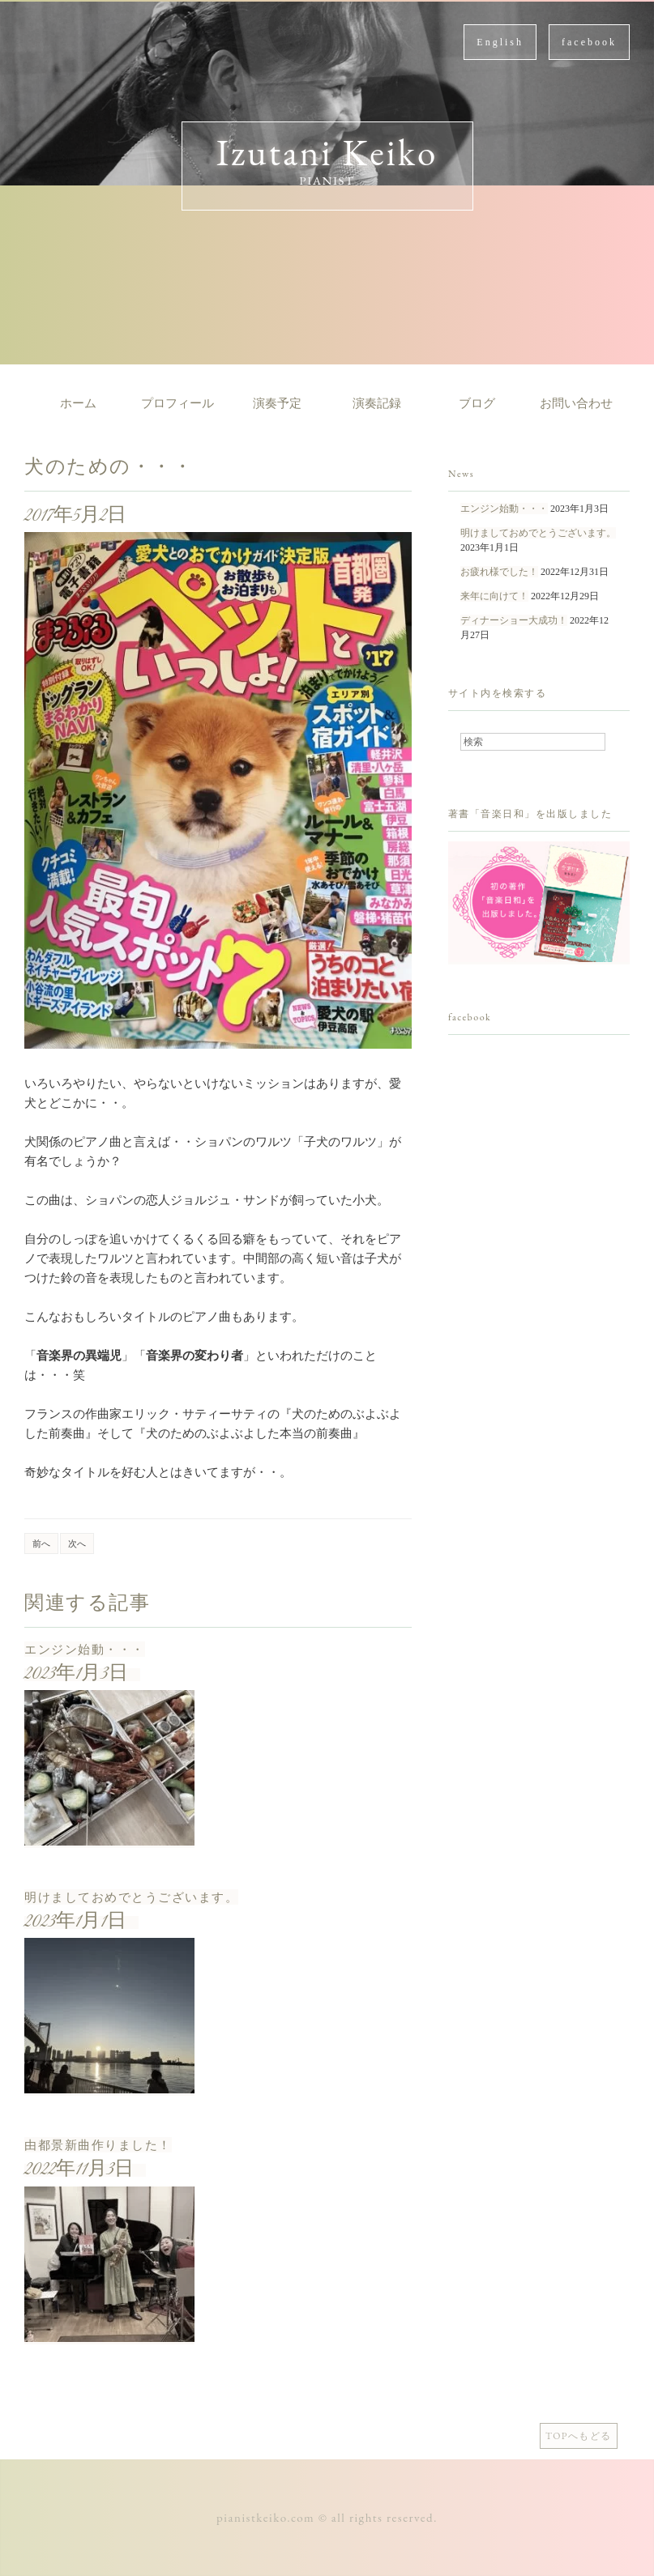 The width and height of the screenshot is (654, 2576). I want to click on ディナーショー大成功！, so click(513, 620).